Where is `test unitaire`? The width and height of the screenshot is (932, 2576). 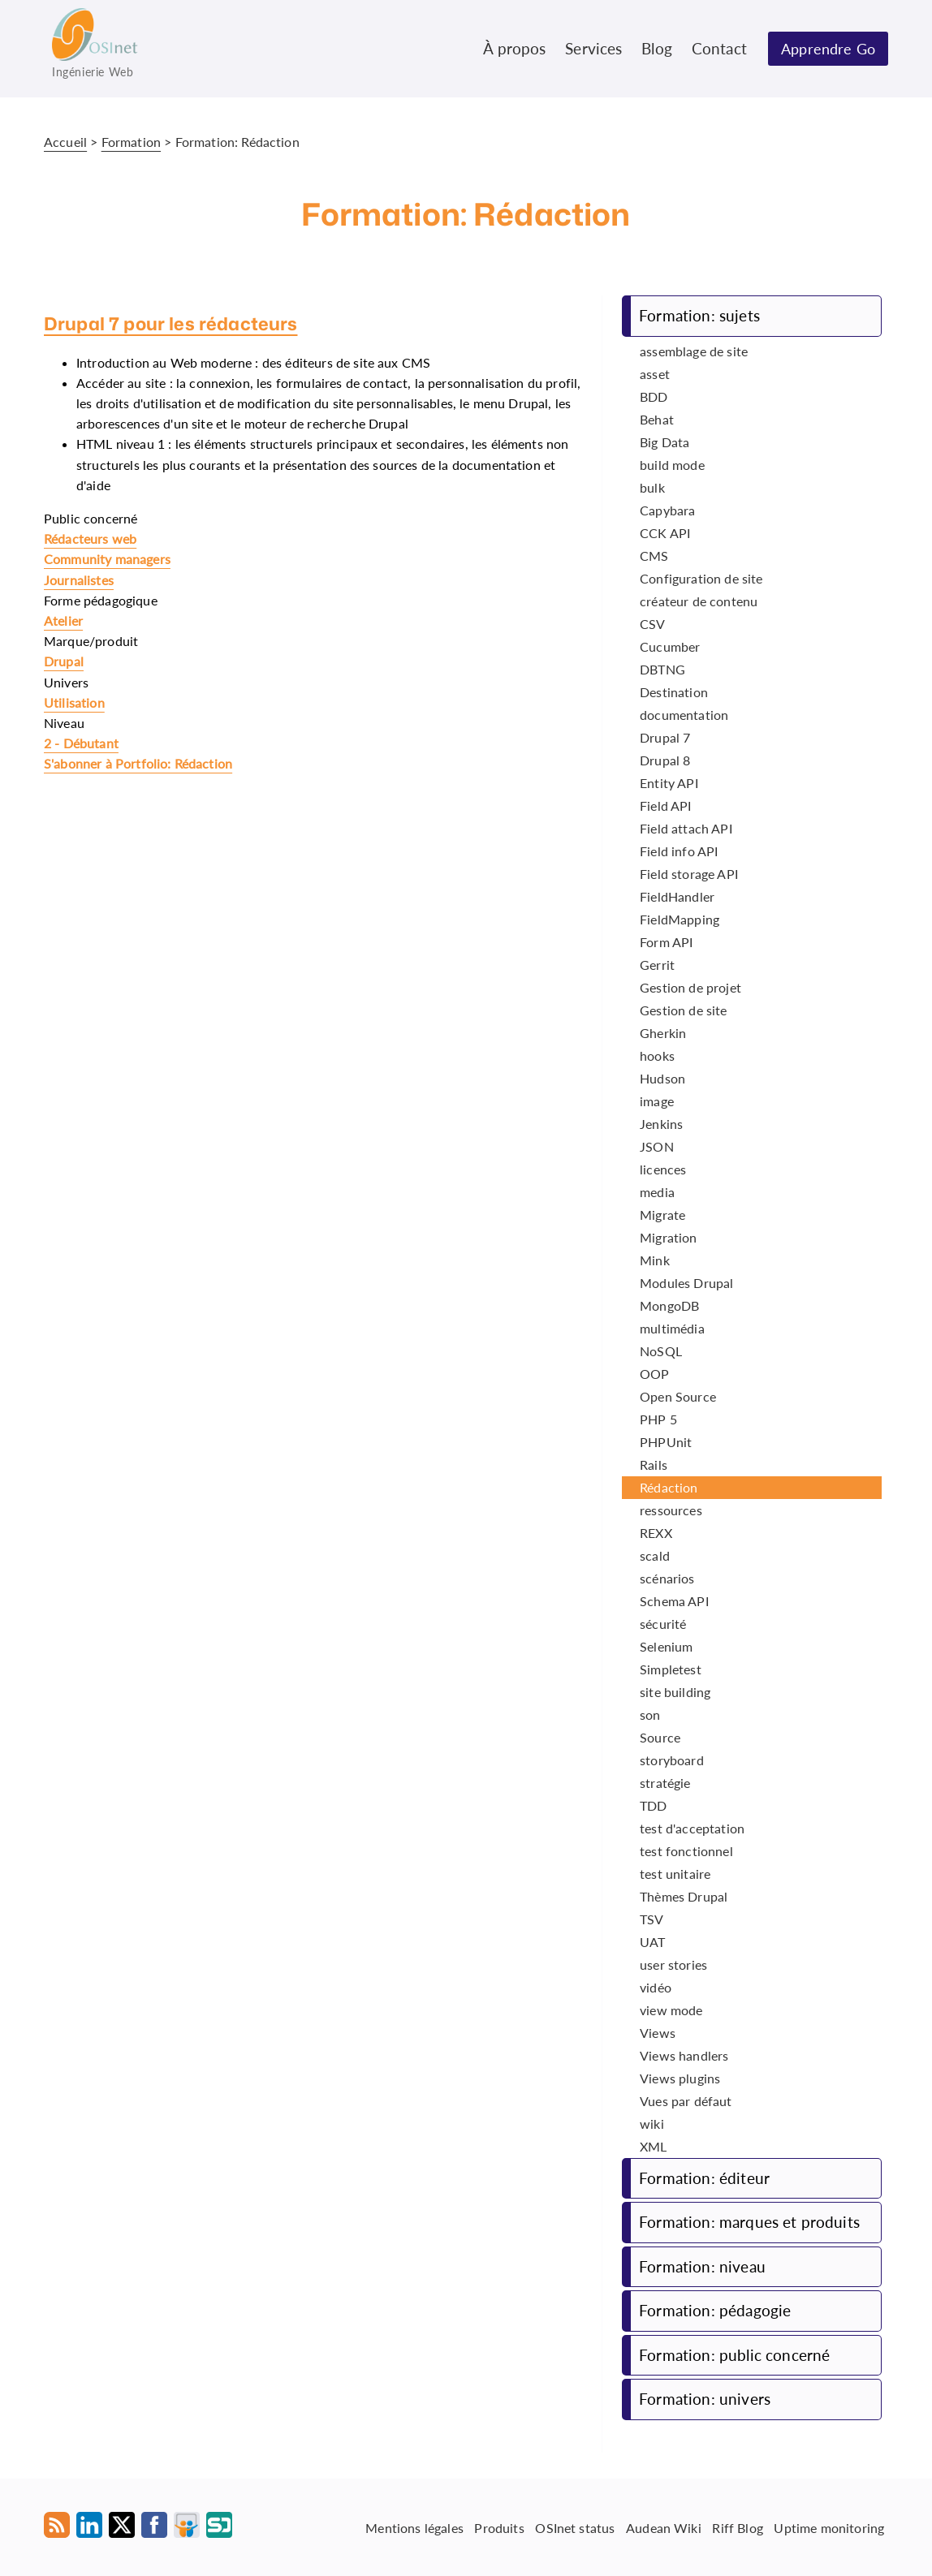
test unitaire is located at coordinates (675, 1873).